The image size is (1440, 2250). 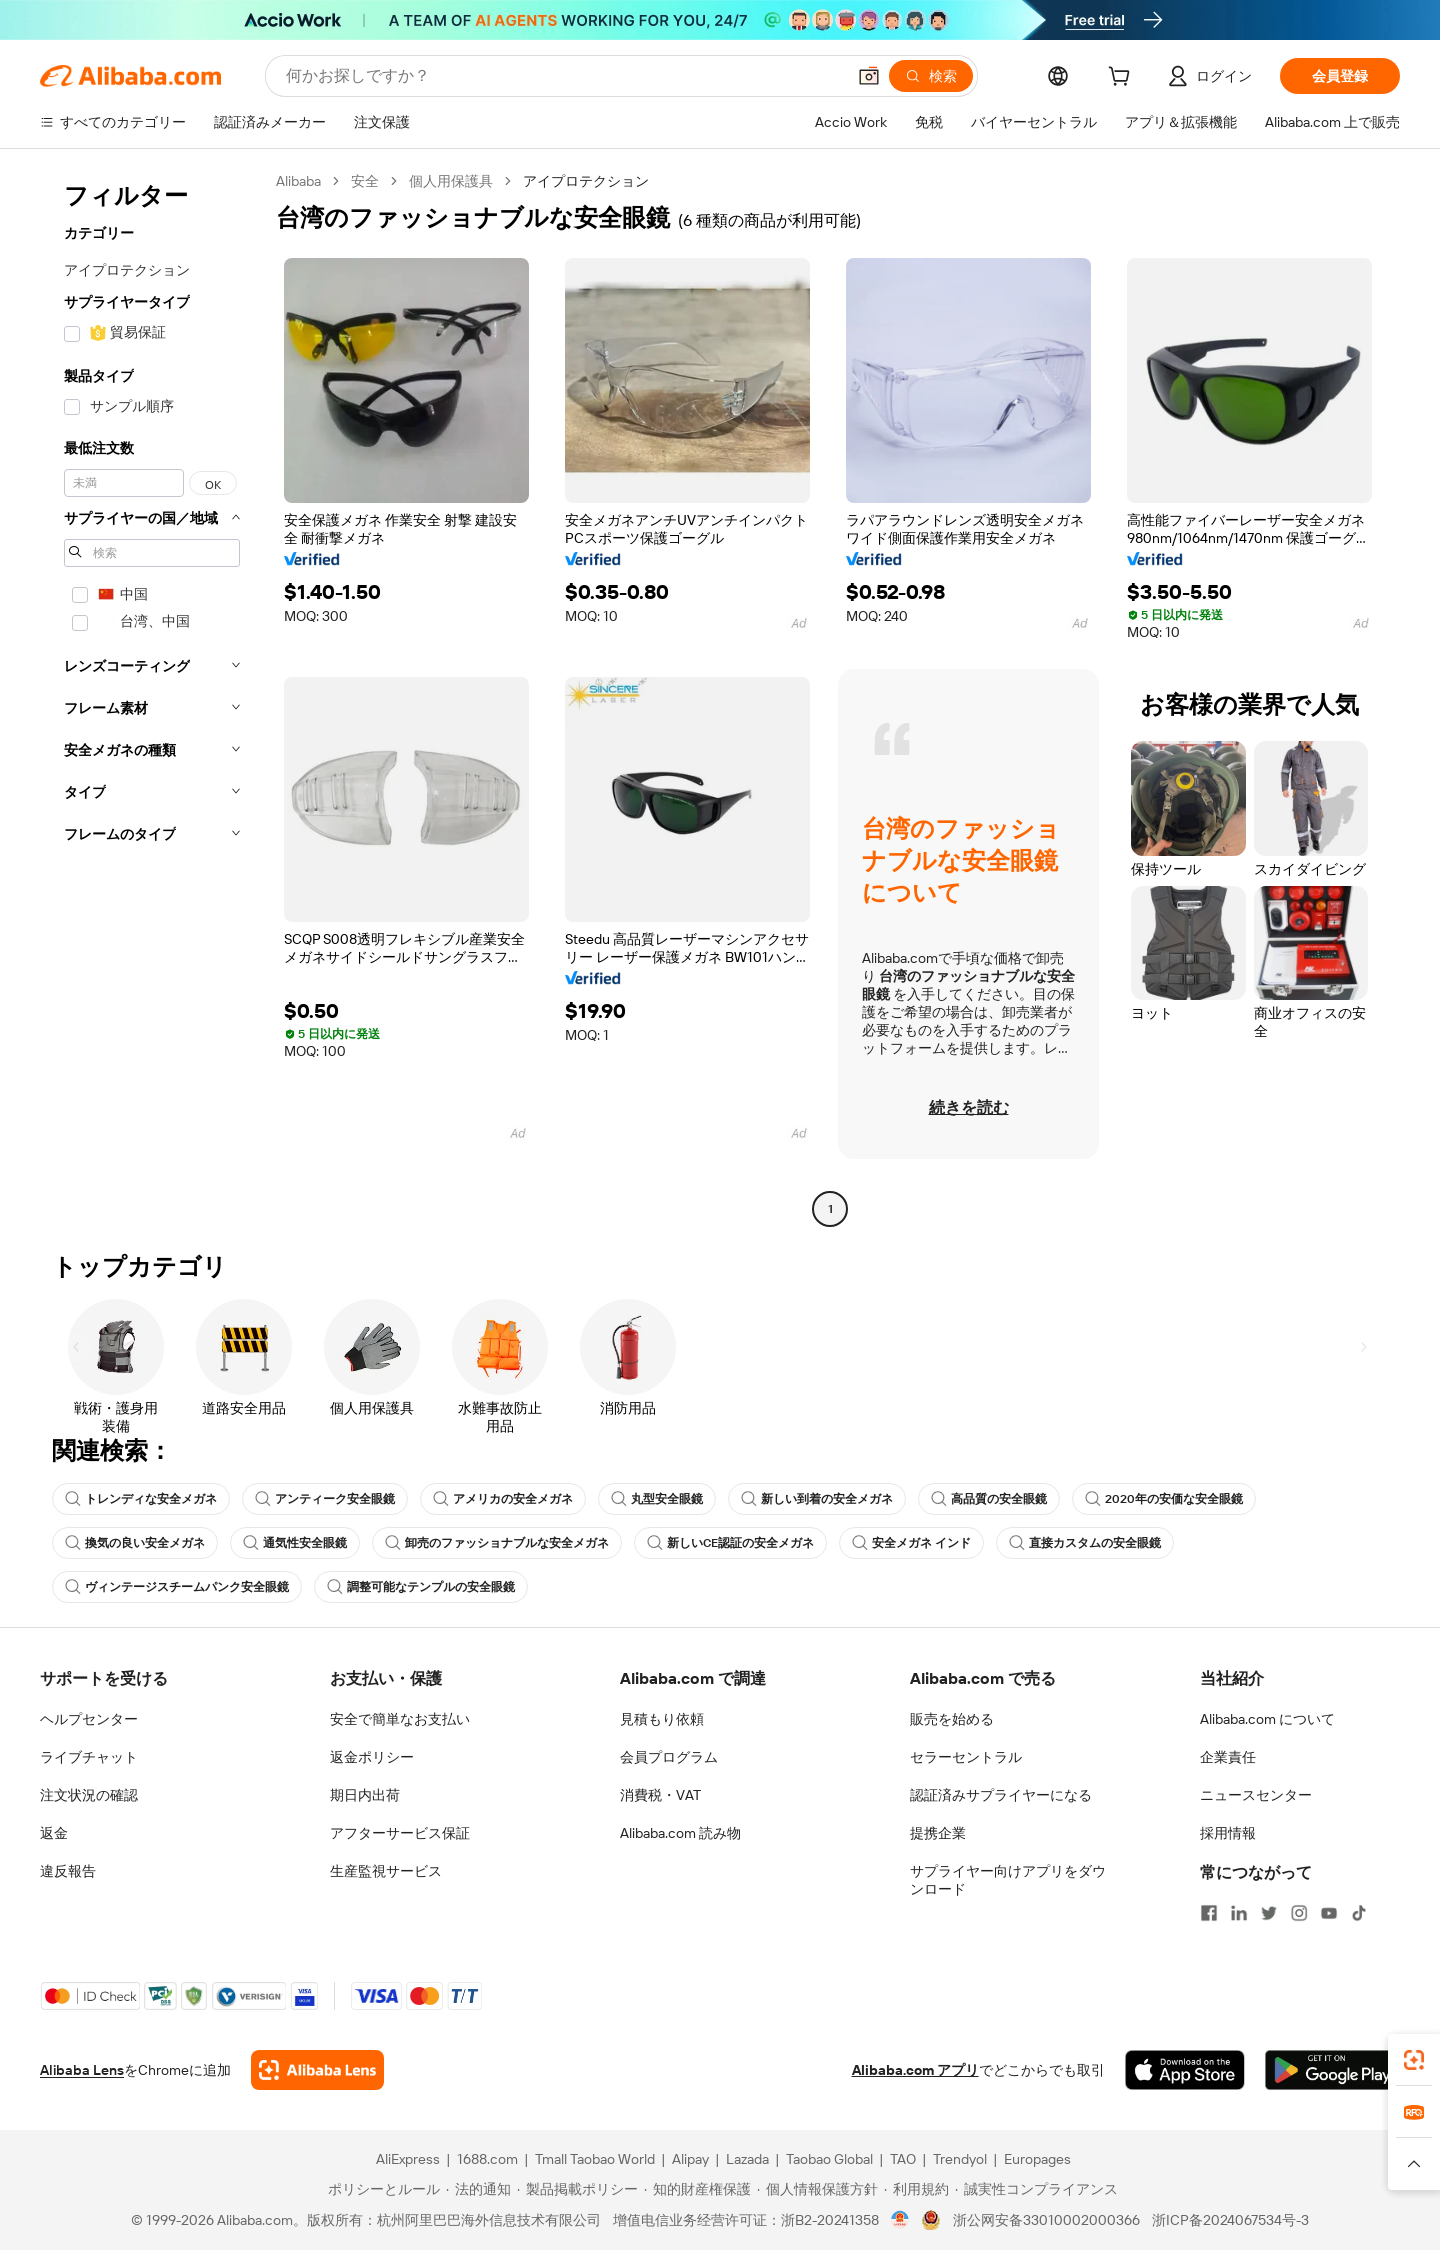 What do you see at coordinates (657, 1499) in the screenshot?
I see `丸型安全眼鏡` at bounding box center [657, 1499].